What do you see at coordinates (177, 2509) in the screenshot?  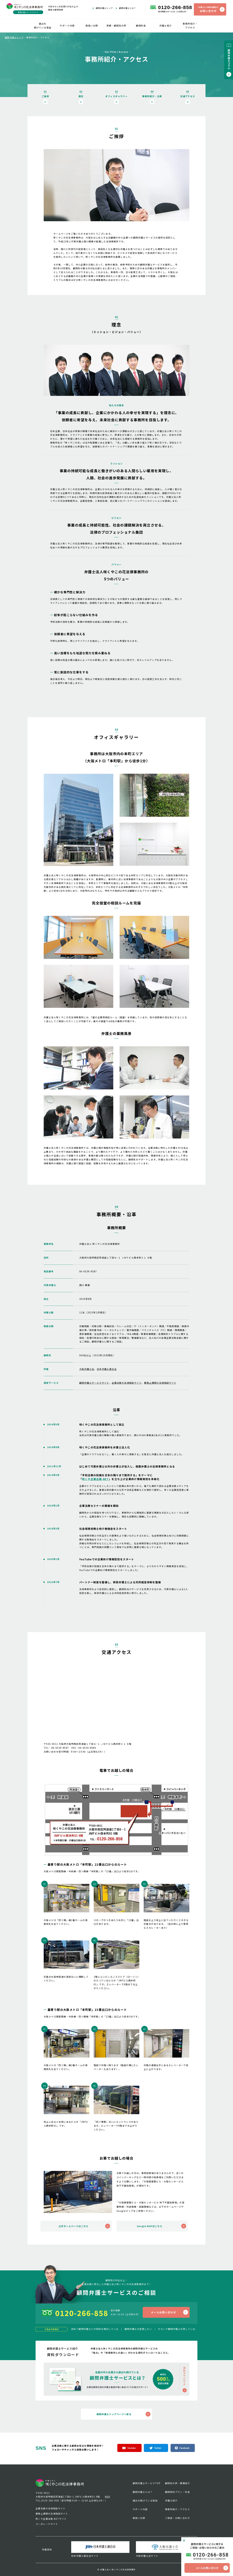 I see `事務所紹介・アクセス` at bounding box center [177, 2509].